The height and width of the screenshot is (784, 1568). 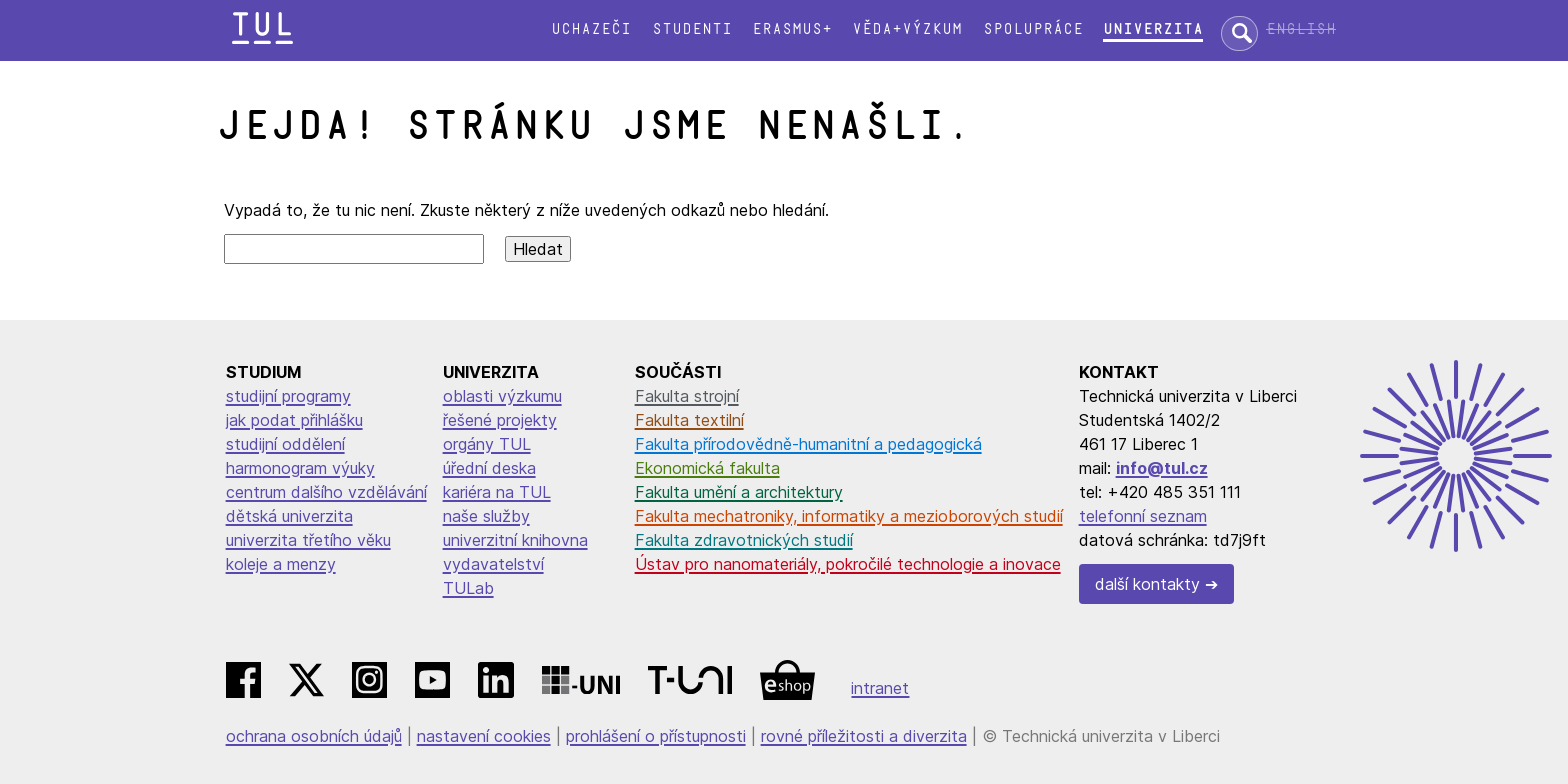 What do you see at coordinates (864, 736) in the screenshot?
I see `rovné příležitosti a diverzita` at bounding box center [864, 736].